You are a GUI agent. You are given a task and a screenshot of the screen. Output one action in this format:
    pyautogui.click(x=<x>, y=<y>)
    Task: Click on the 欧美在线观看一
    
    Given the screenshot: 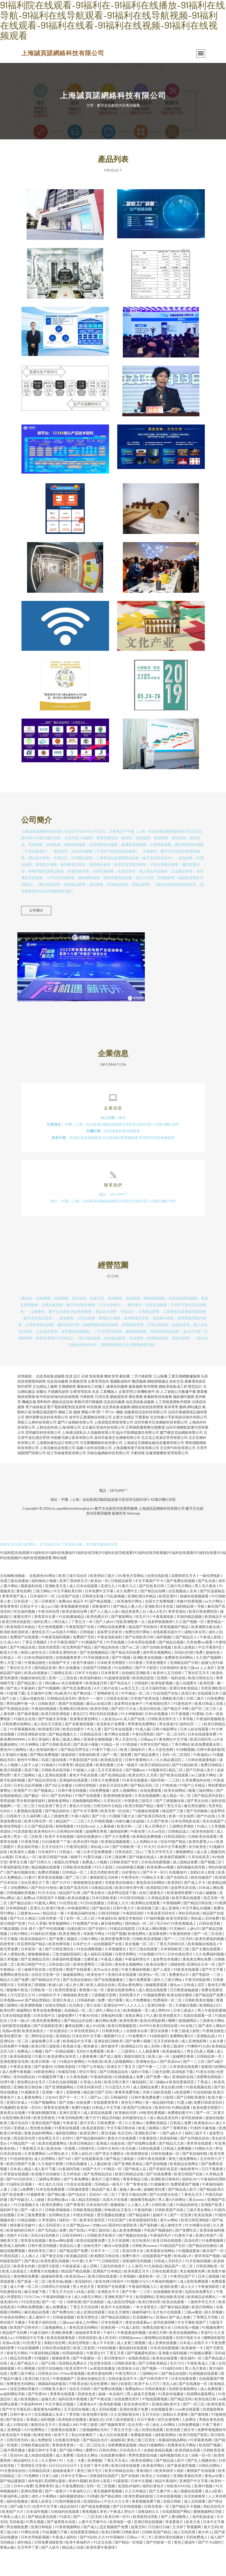 What is the action you would take?
    pyautogui.click(x=175, y=2328)
    